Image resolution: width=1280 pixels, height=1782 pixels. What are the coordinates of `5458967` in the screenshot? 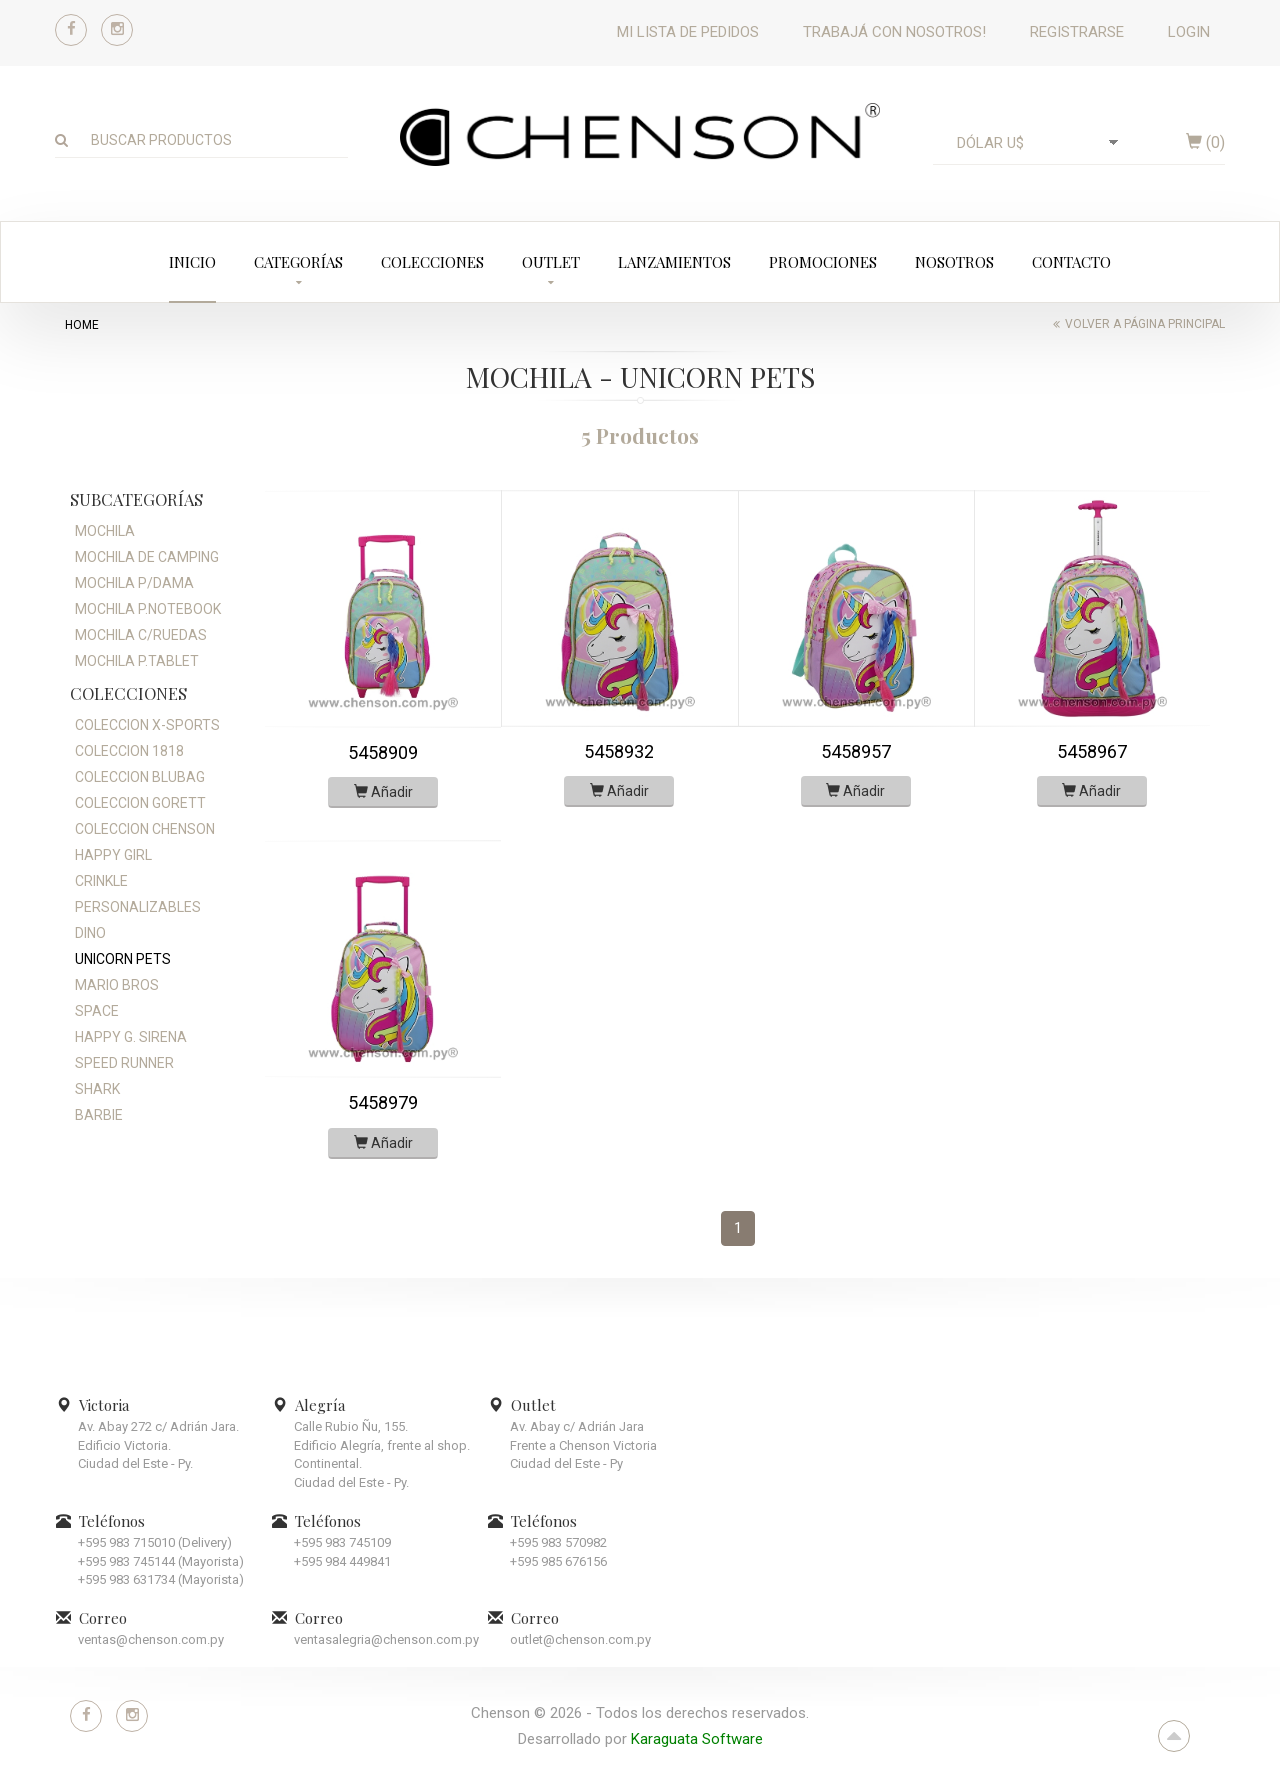 It's located at (1092, 751).